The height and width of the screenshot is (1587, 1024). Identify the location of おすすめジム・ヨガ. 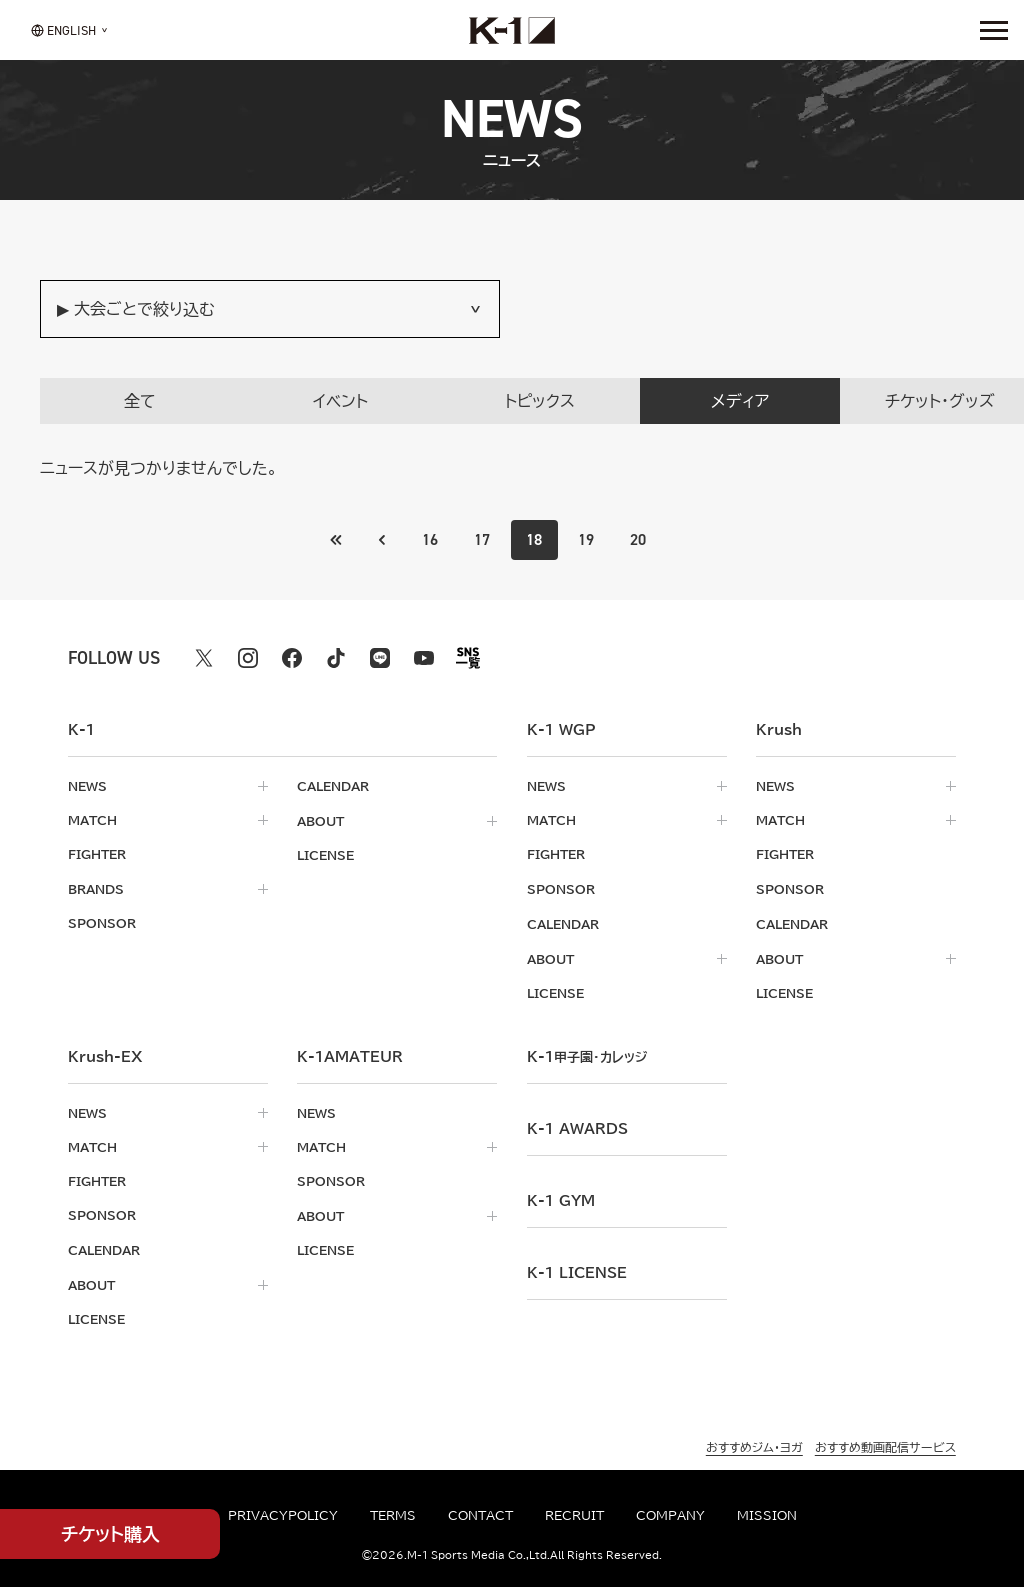
(754, 1441).